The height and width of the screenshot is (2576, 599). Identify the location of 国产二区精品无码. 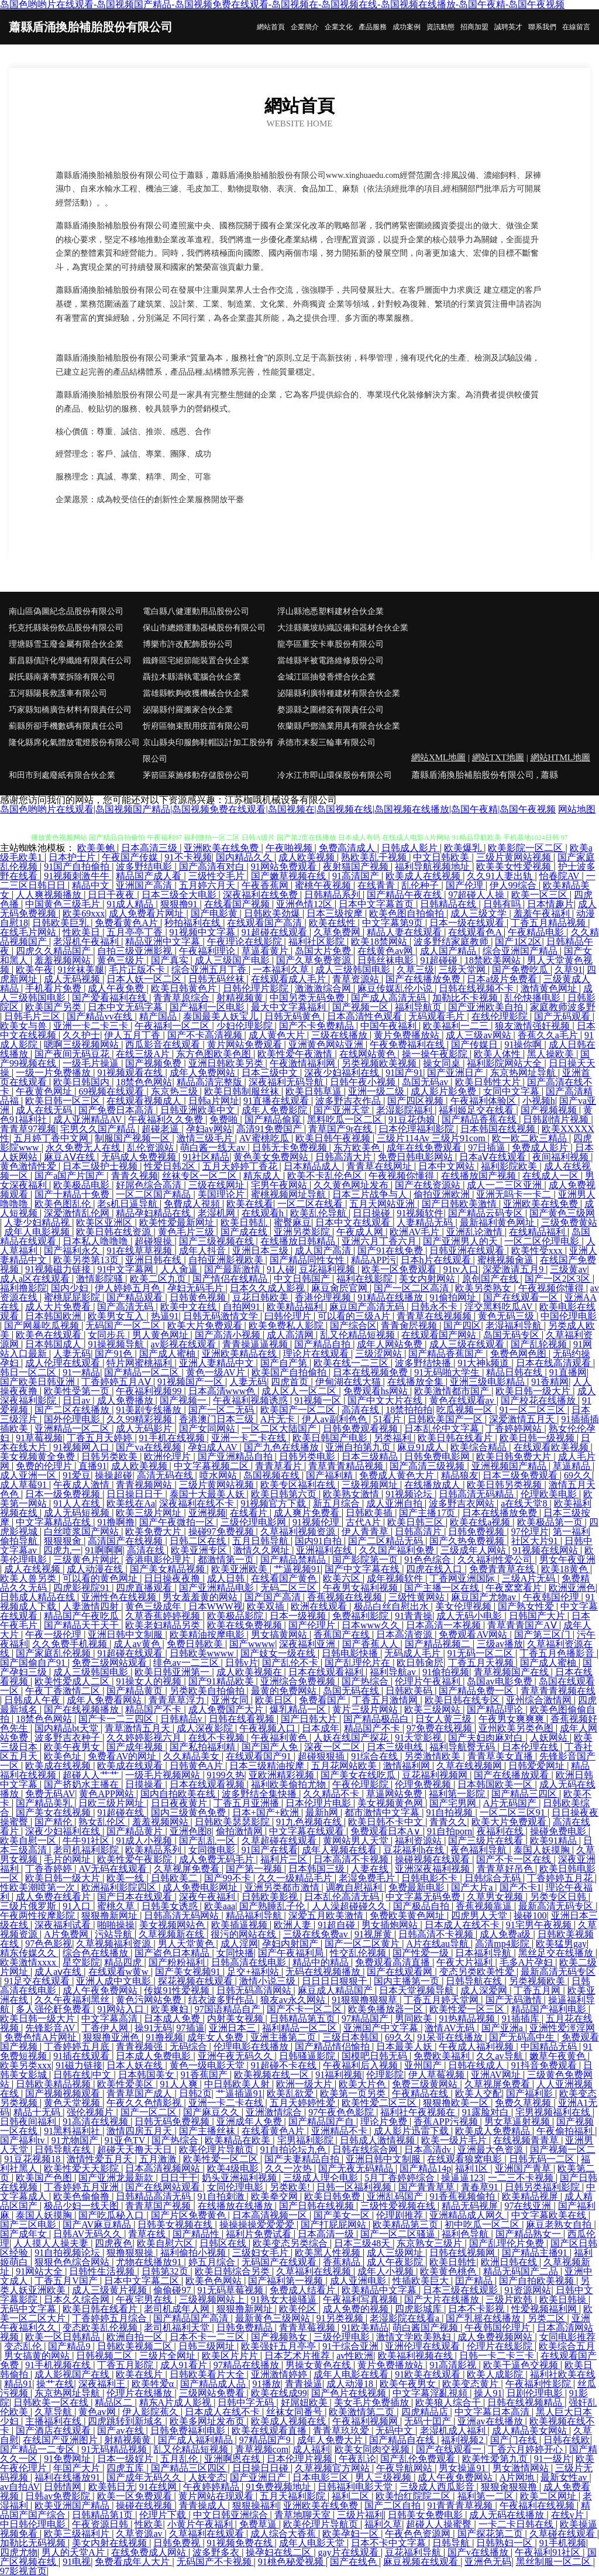
(386, 1541).